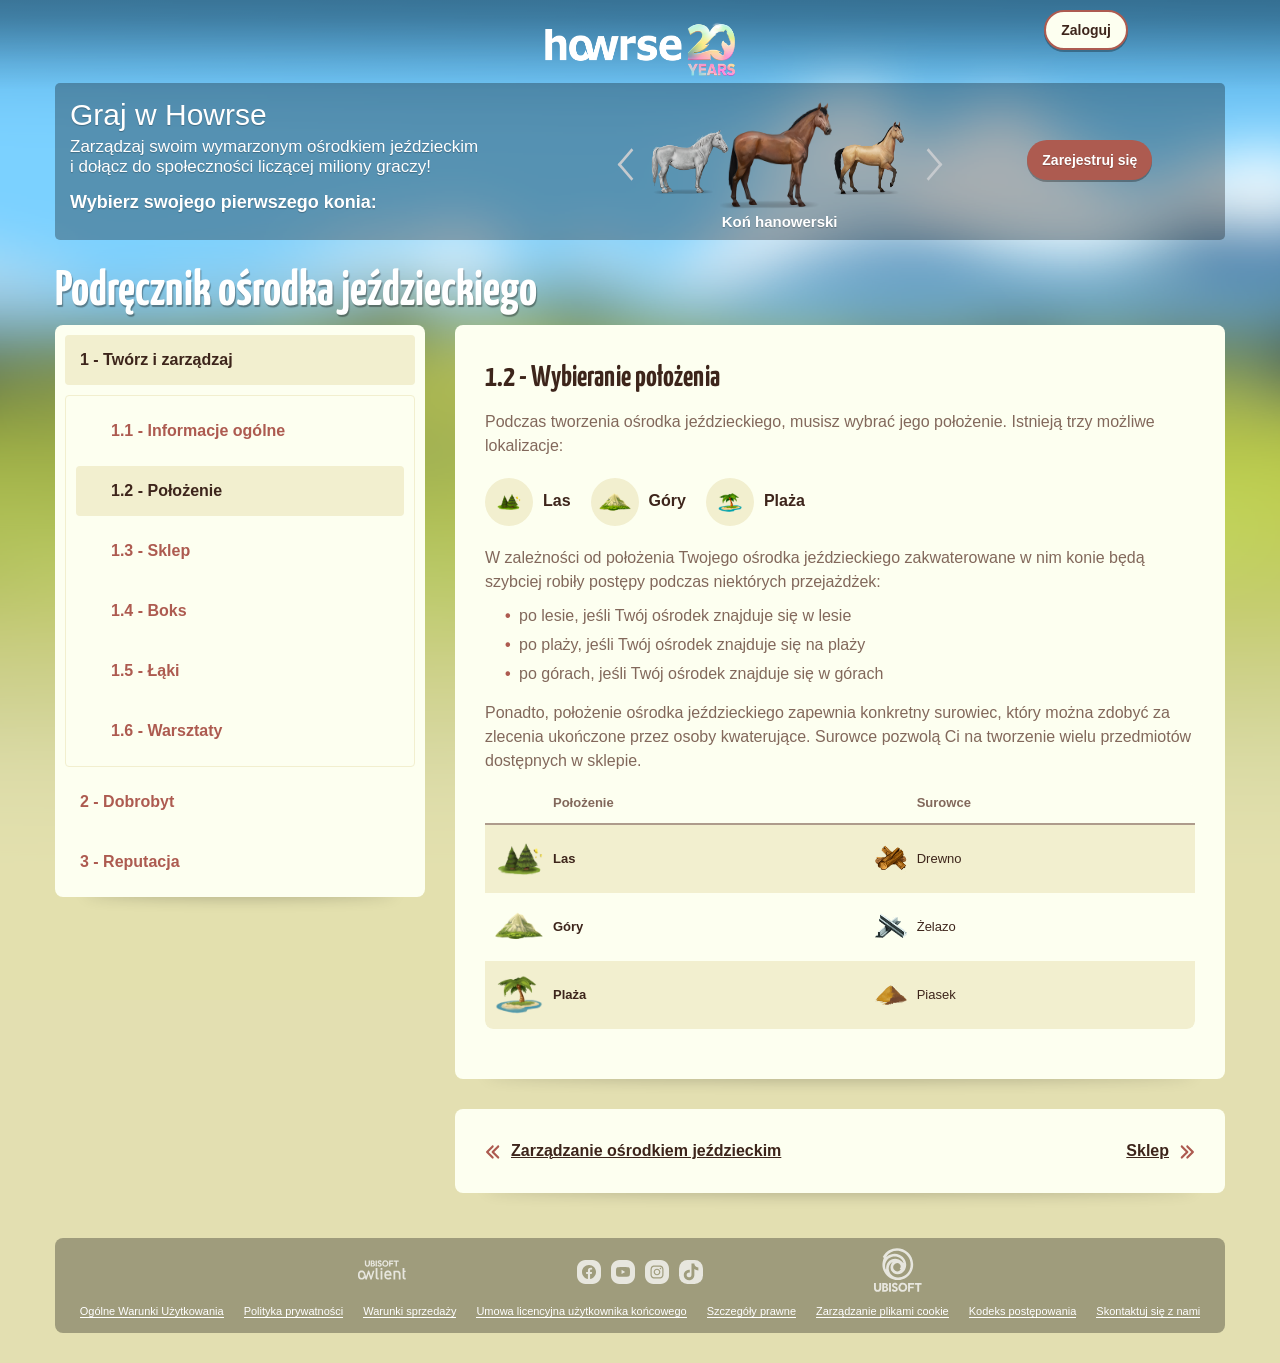  What do you see at coordinates (223, 202) in the screenshot?
I see `Wybierz swojego pierwszego konia:` at bounding box center [223, 202].